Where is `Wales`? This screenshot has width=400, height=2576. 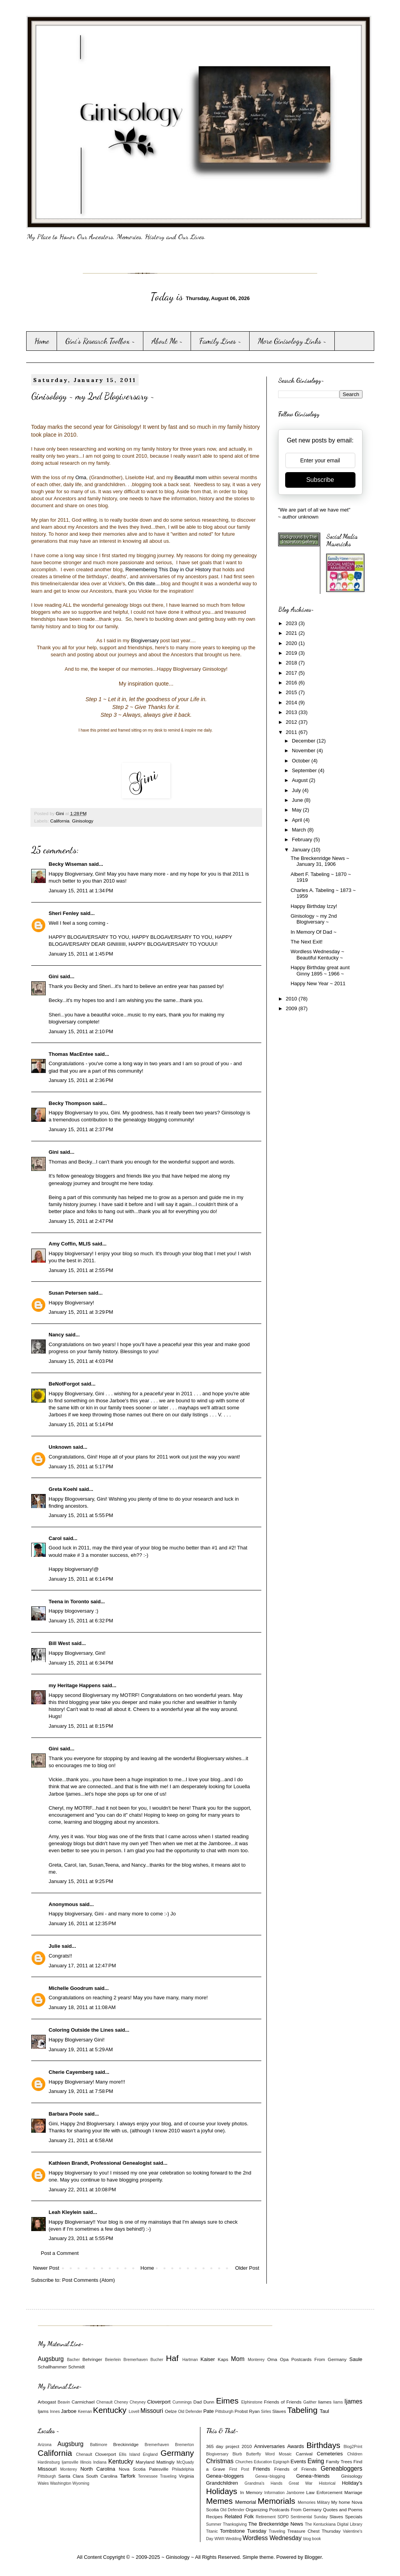 Wales is located at coordinates (43, 2483).